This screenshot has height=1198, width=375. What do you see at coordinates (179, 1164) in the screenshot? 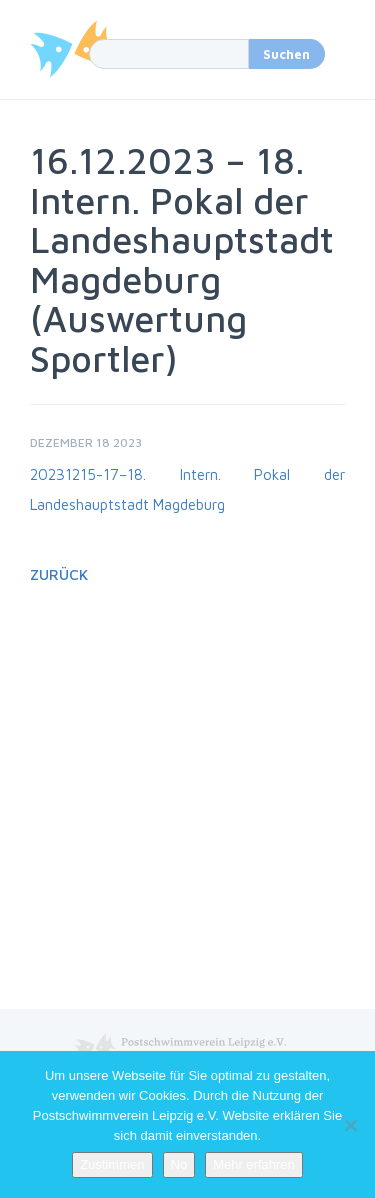
I see `No` at bounding box center [179, 1164].